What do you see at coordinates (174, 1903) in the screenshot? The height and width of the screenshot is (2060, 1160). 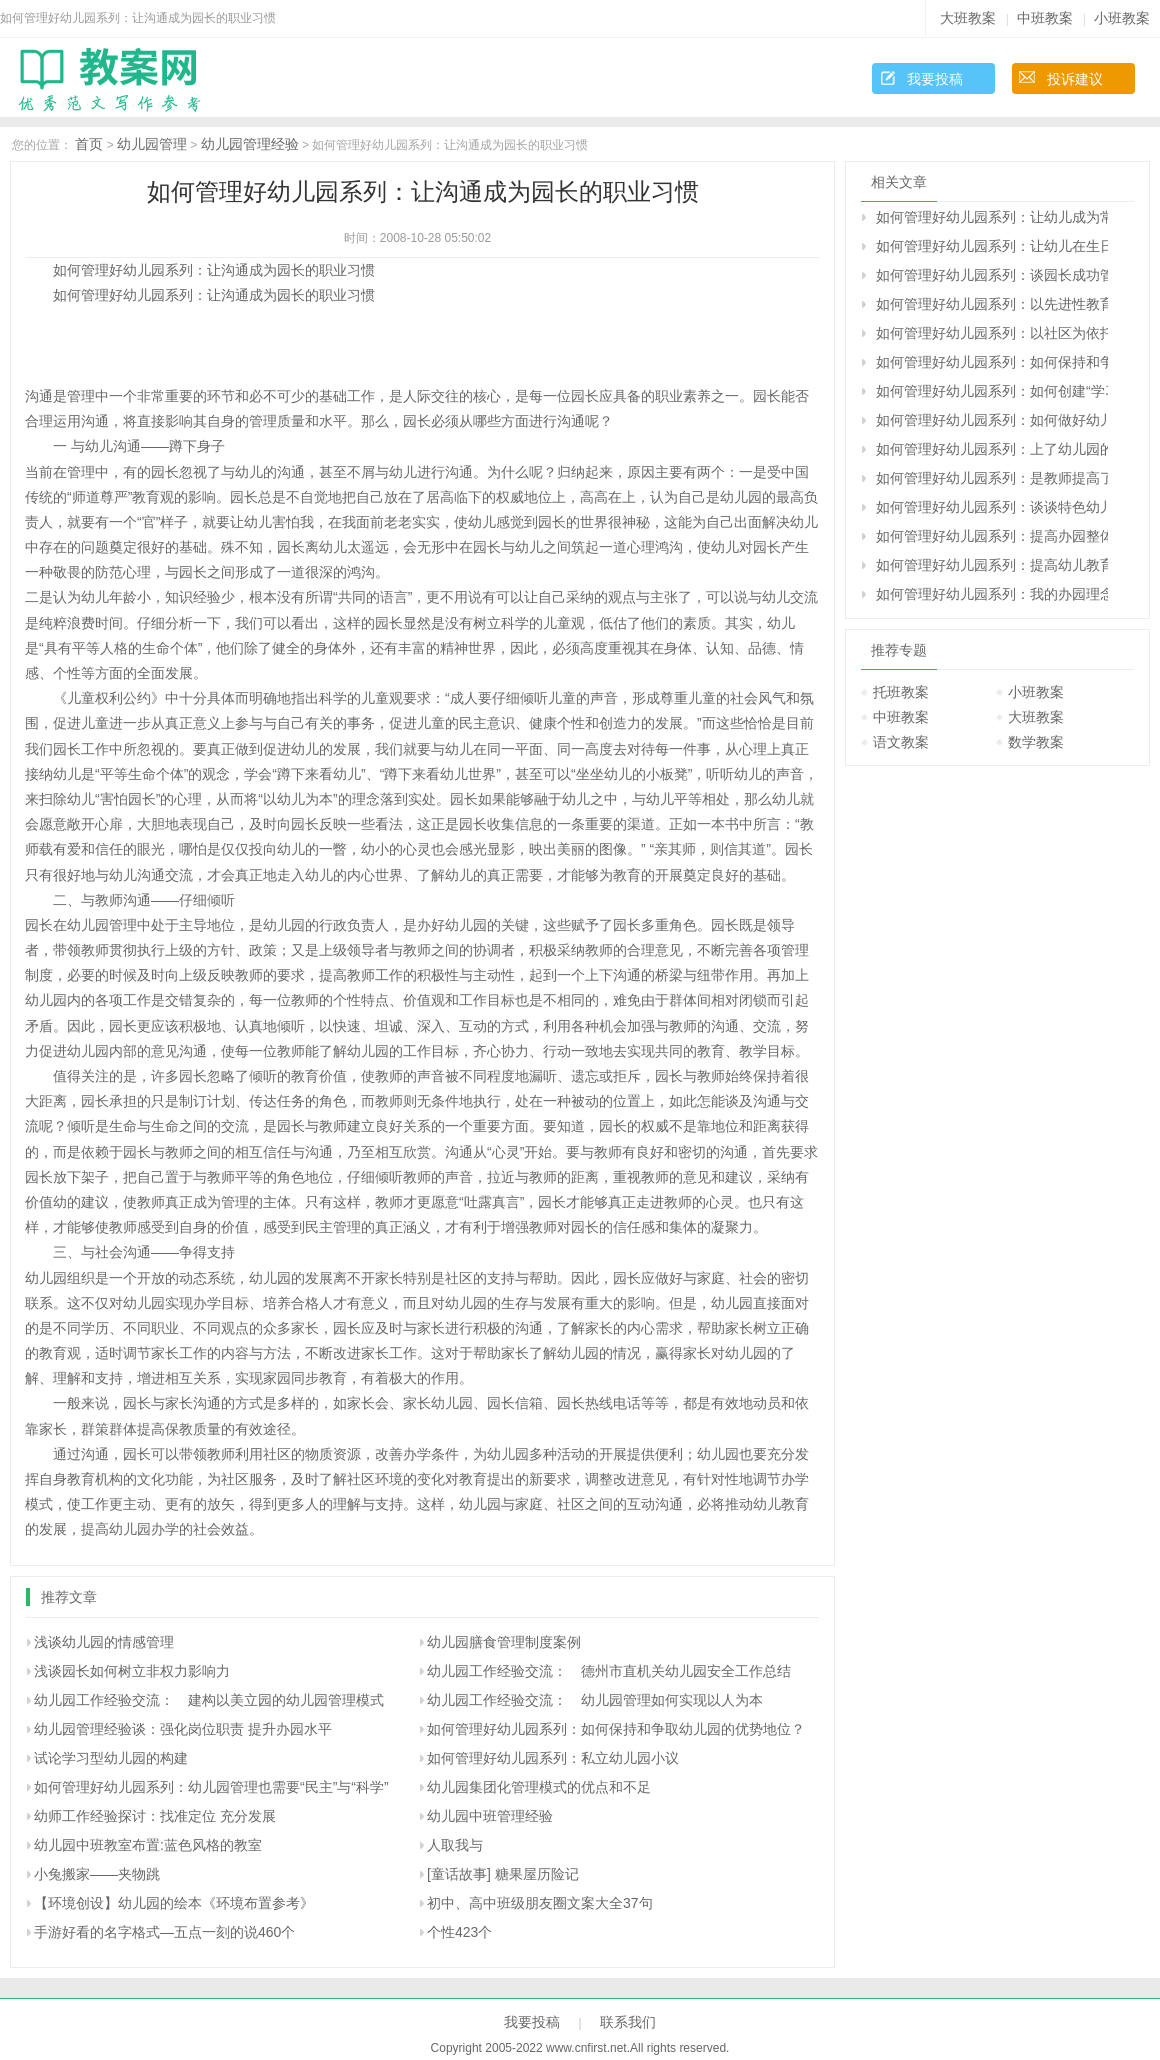 I see `【环境创设】幼儿园的绘本《环境布置参考》` at bounding box center [174, 1903].